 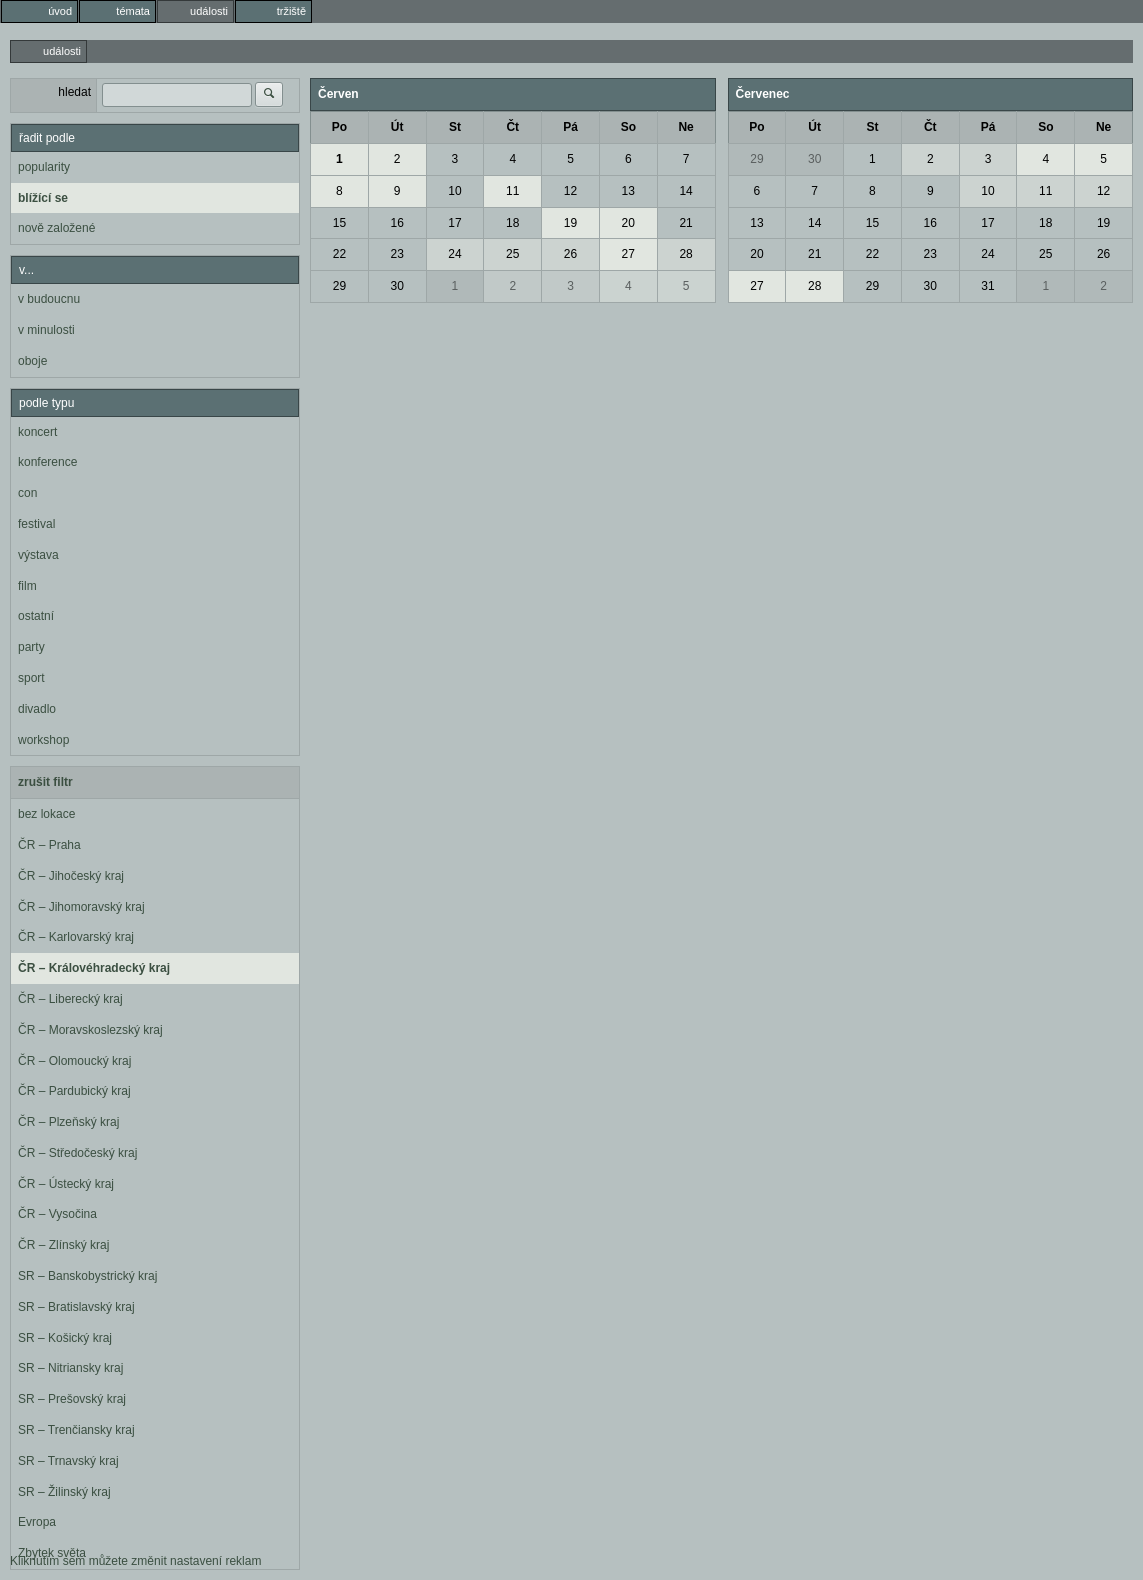 I want to click on ČR – Jihomoravský kraj, so click(x=81, y=907).